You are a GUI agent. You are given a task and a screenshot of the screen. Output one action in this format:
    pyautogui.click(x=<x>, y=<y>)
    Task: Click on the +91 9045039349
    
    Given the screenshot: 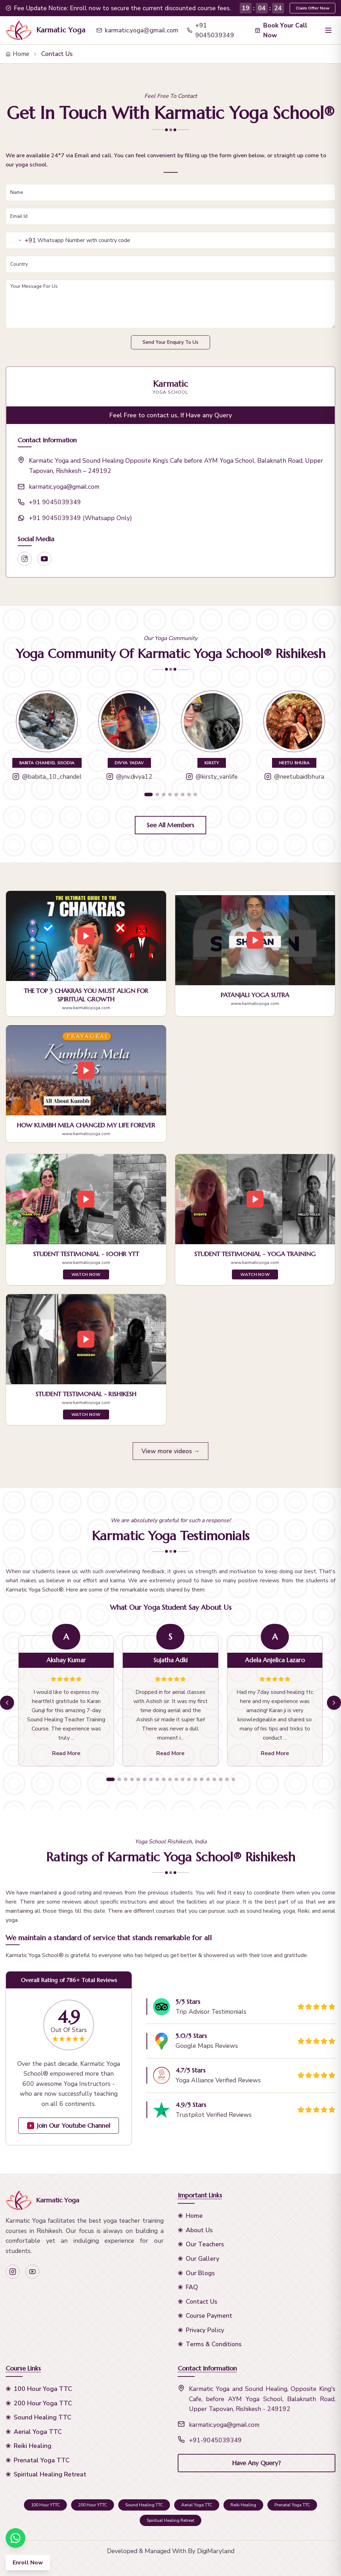 What is the action you would take?
    pyautogui.click(x=210, y=30)
    